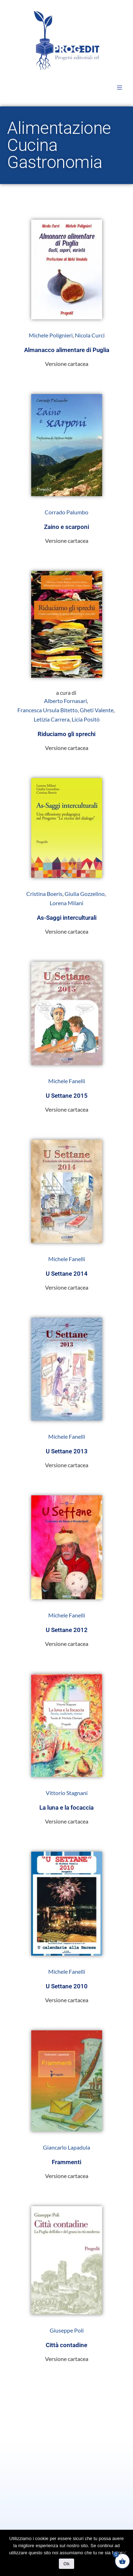  What do you see at coordinates (67, 1095) in the screenshot?
I see `U Settane 2015` at bounding box center [67, 1095].